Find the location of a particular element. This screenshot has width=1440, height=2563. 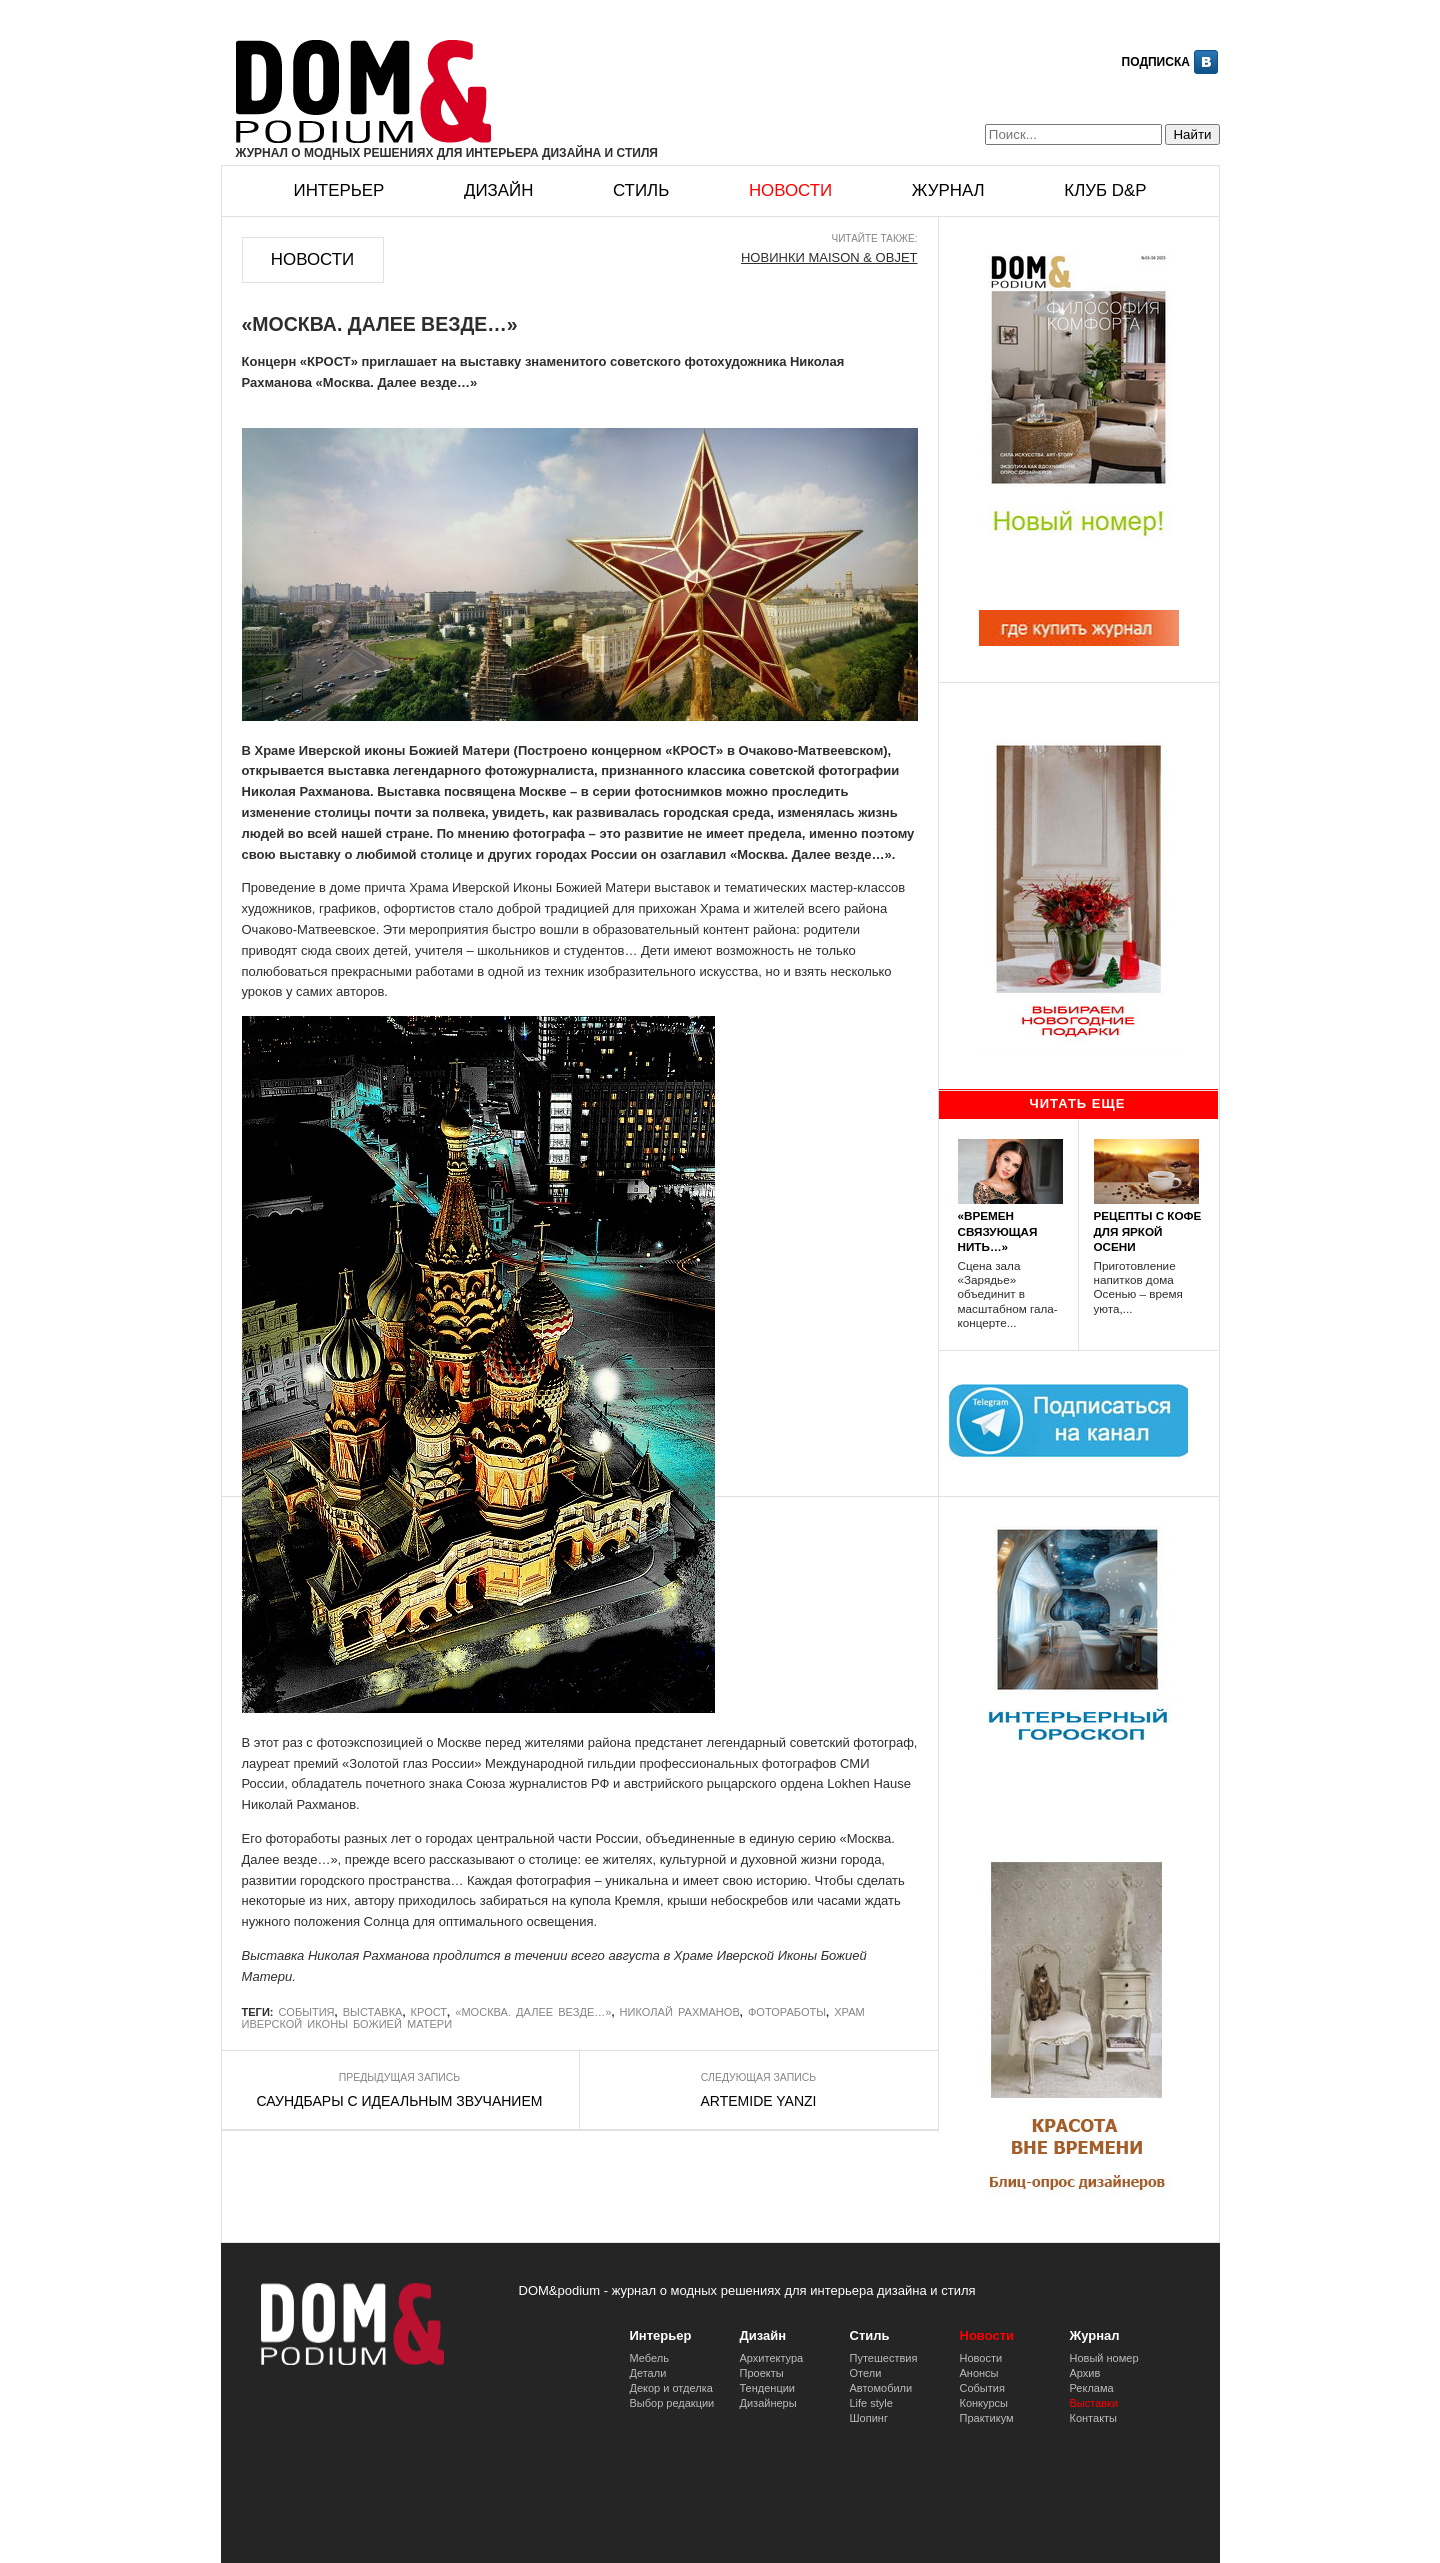

Следующая запись is located at coordinates (758, 2077).